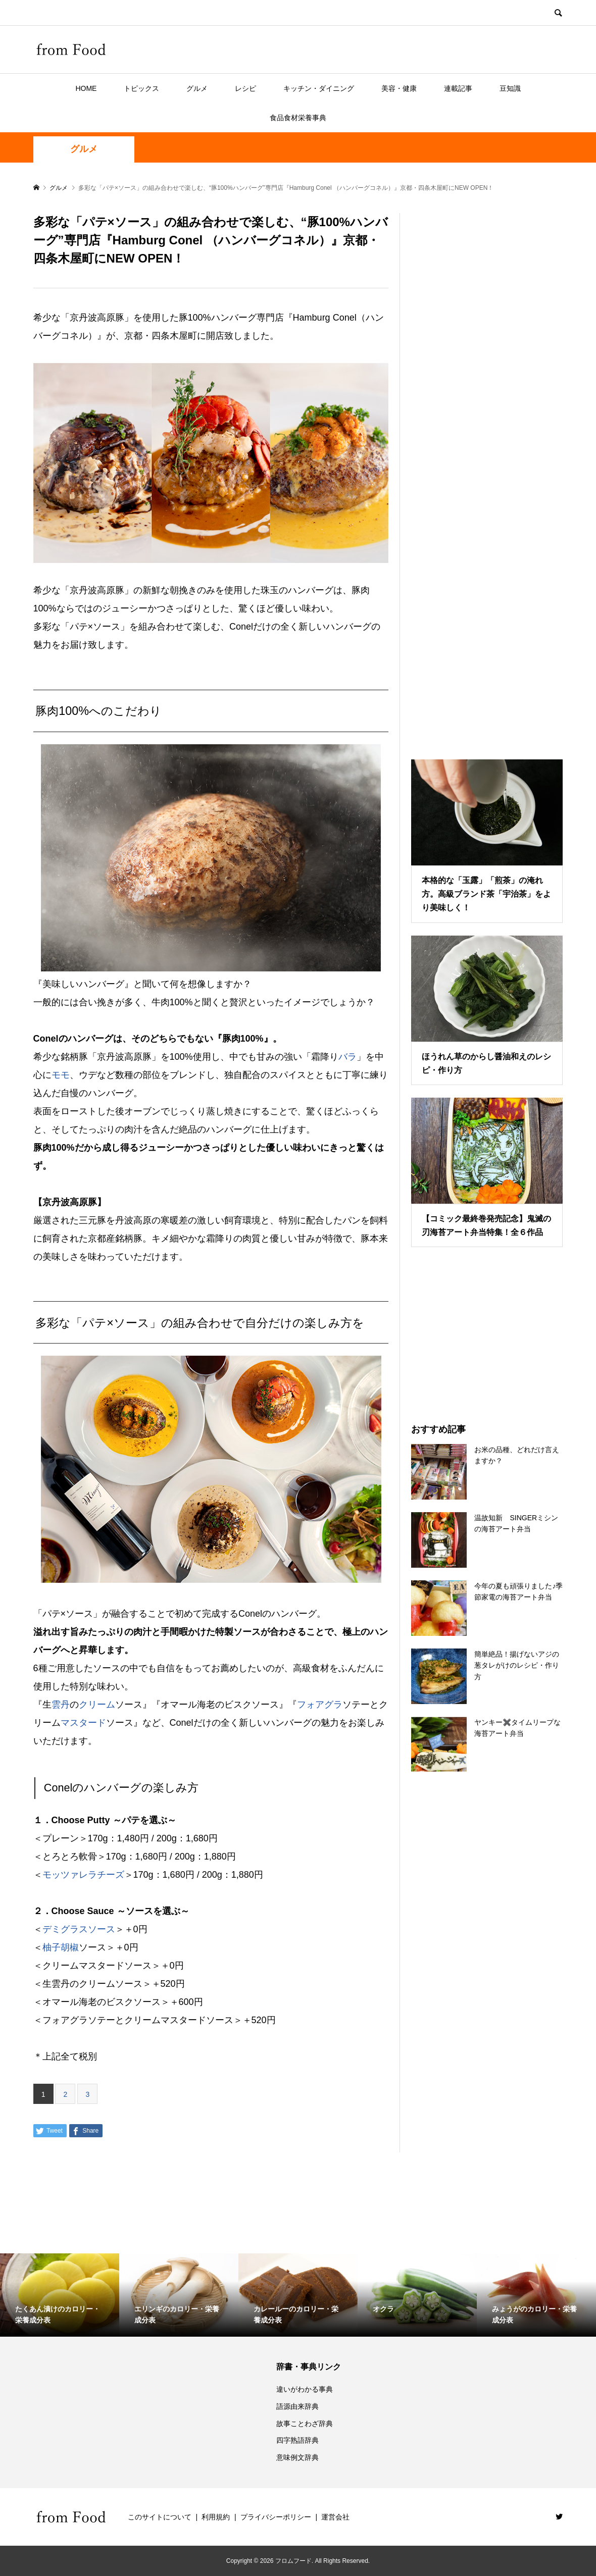 Image resolution: width=596 pixels, height=2576 pixels. What do you see at coordinates (399, 88) in the screenshot?
I see `美容・健康` at bounding box center [399, 88].